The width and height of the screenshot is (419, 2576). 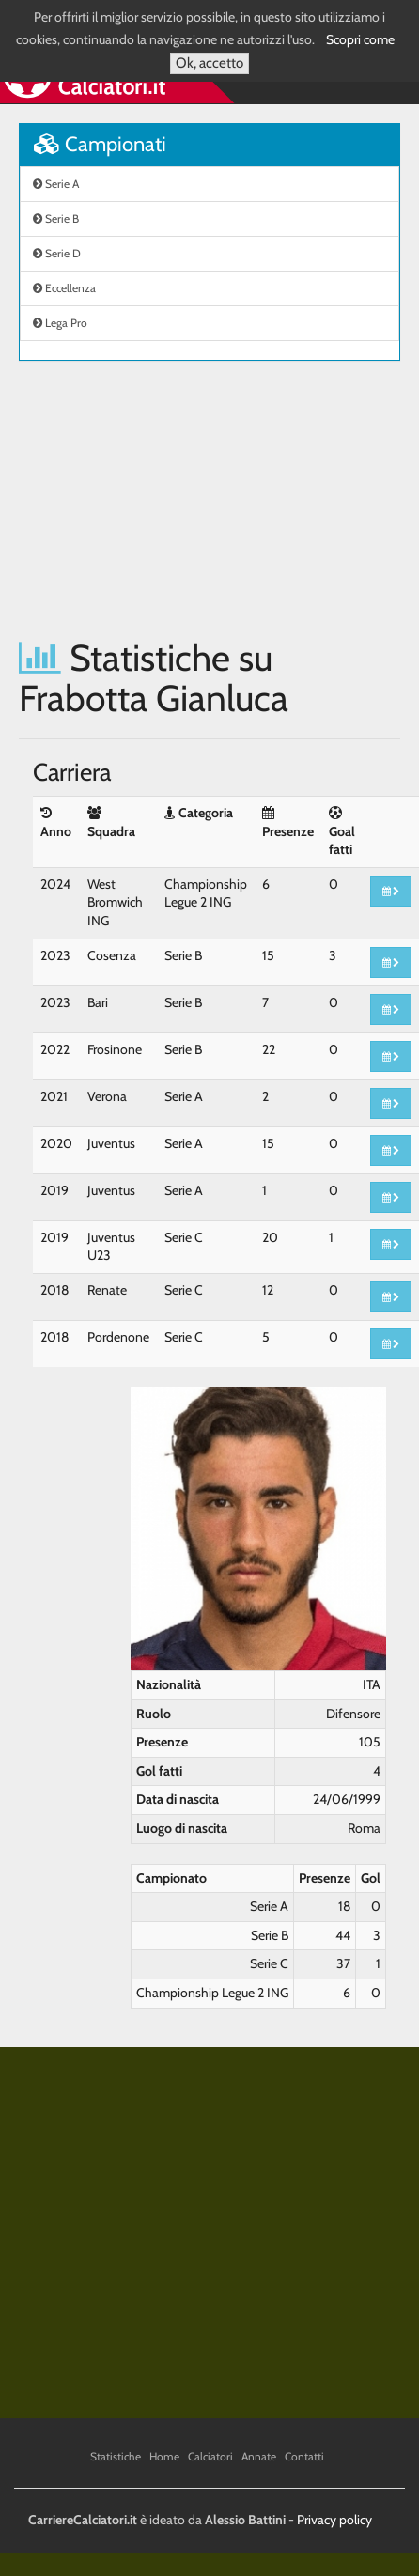 What do you see at coordinates (210, 2456) in the screenshot?
I see `Calciatori` at bounding box center [210, 2456].